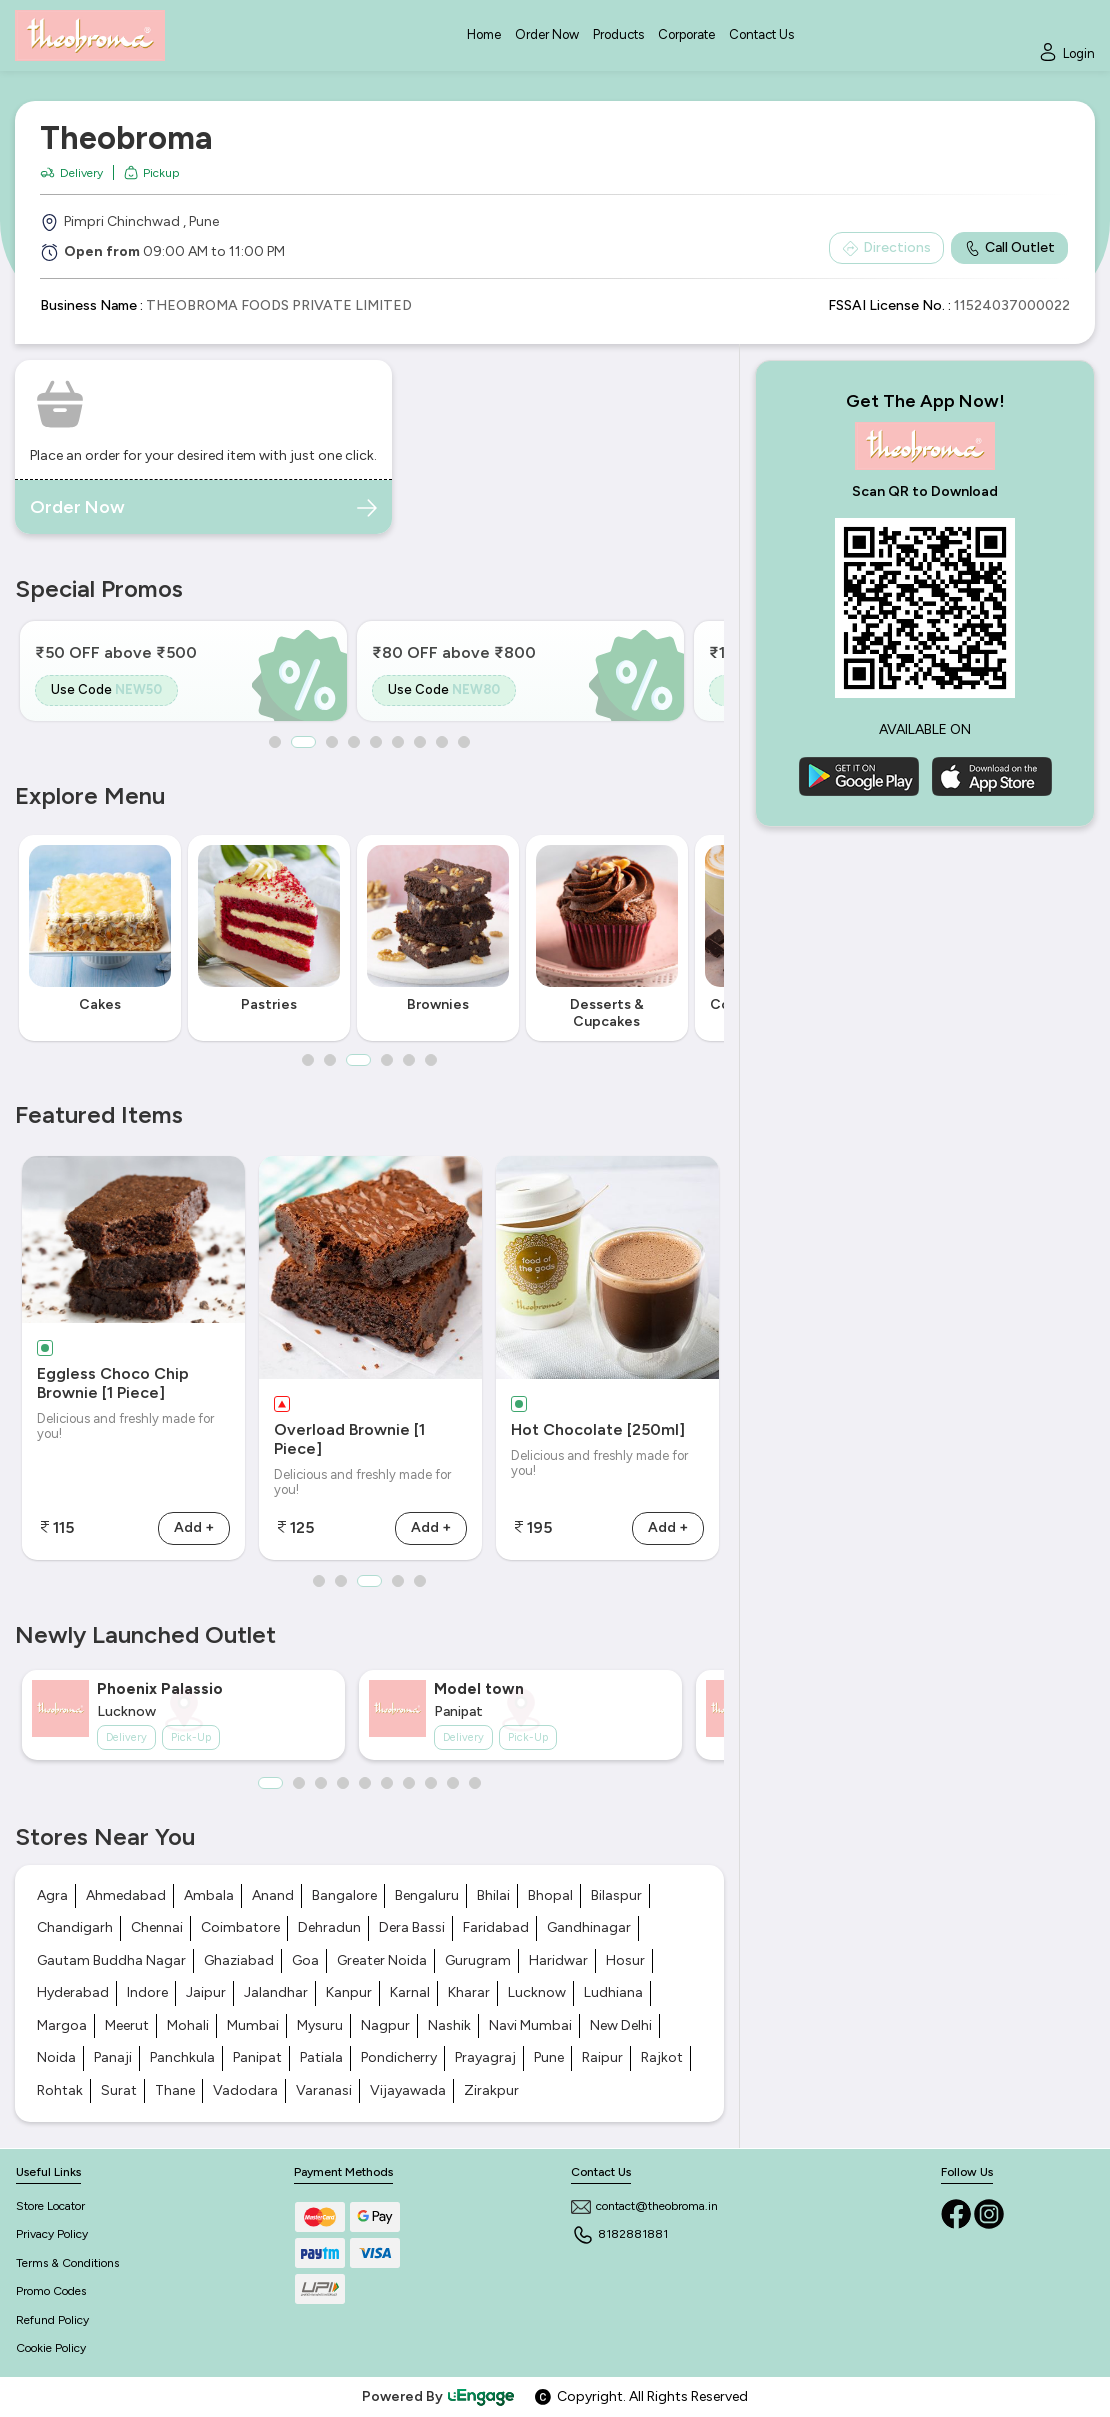 This screenshot has width=1110, height=2417. I want to click on Agra, so click(52, 1895).